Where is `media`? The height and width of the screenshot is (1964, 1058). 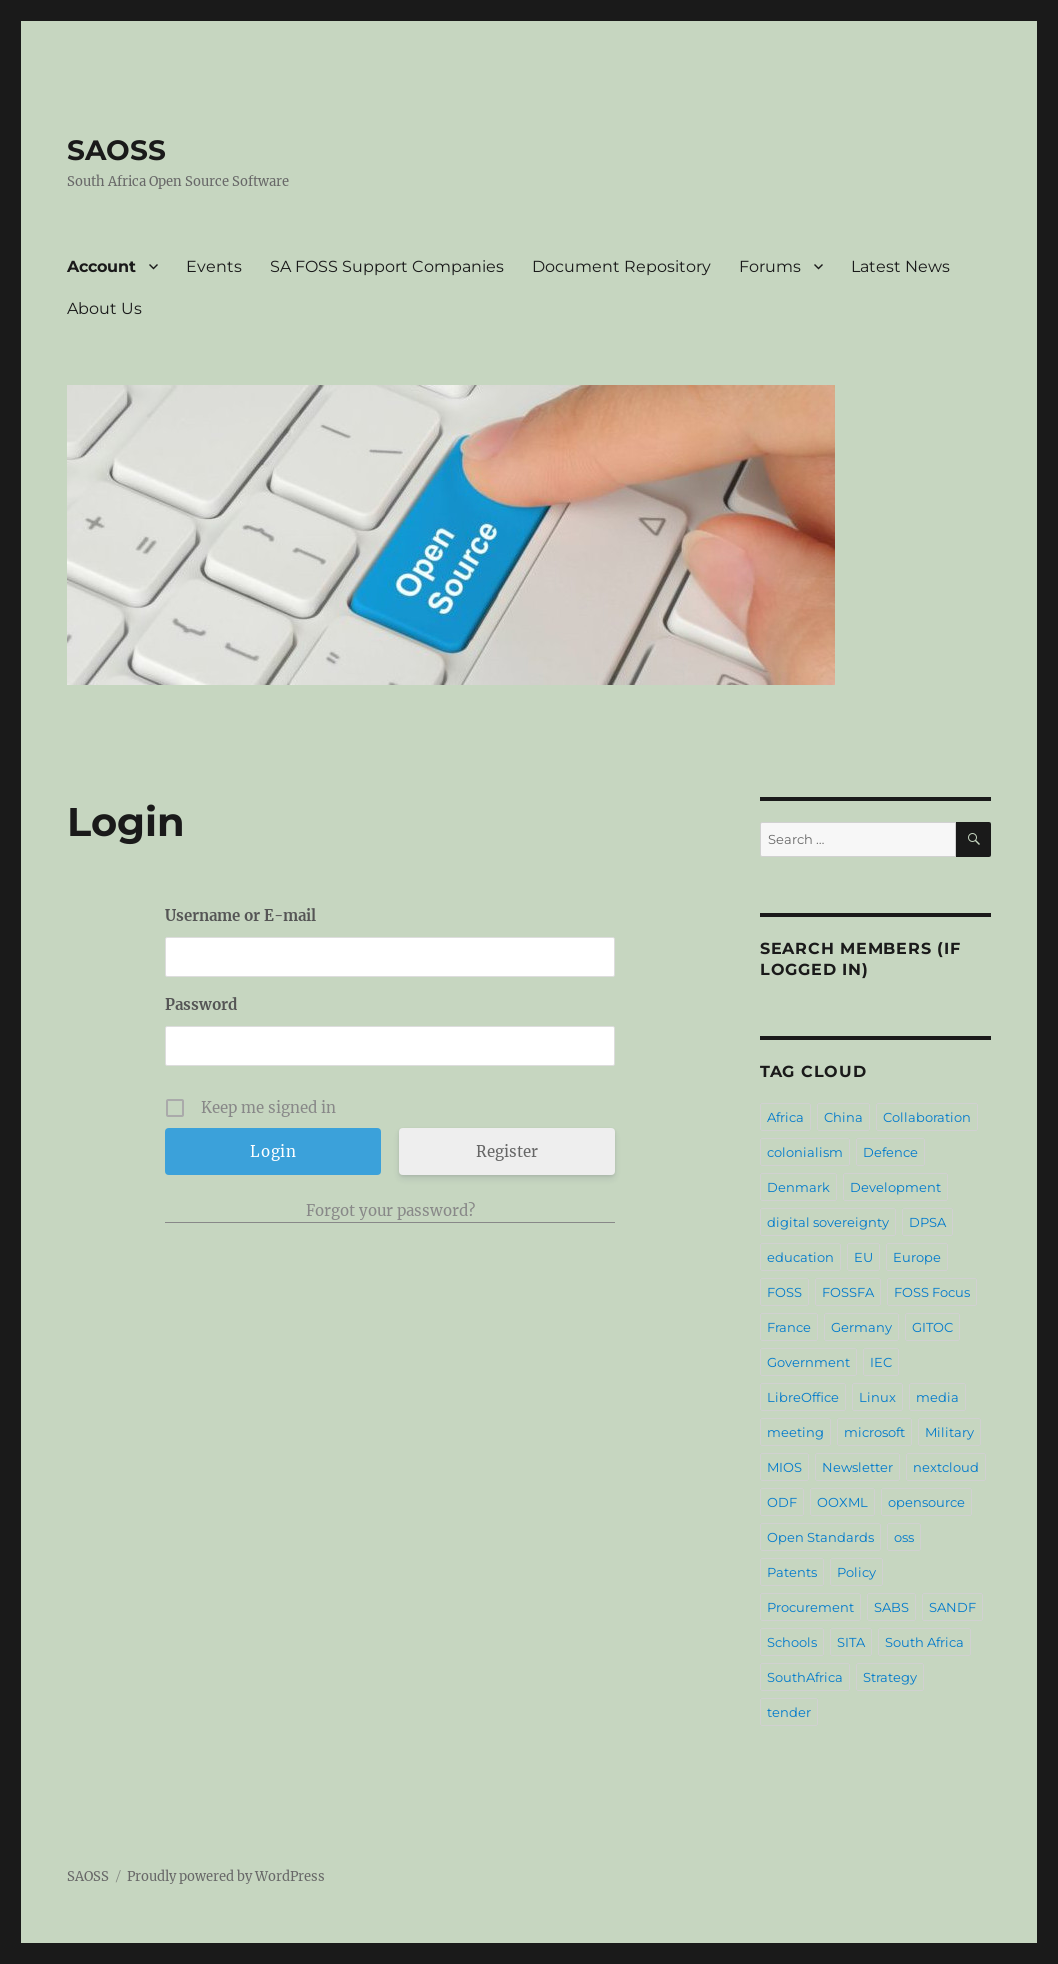
media is located at coordinates (937, 1397).